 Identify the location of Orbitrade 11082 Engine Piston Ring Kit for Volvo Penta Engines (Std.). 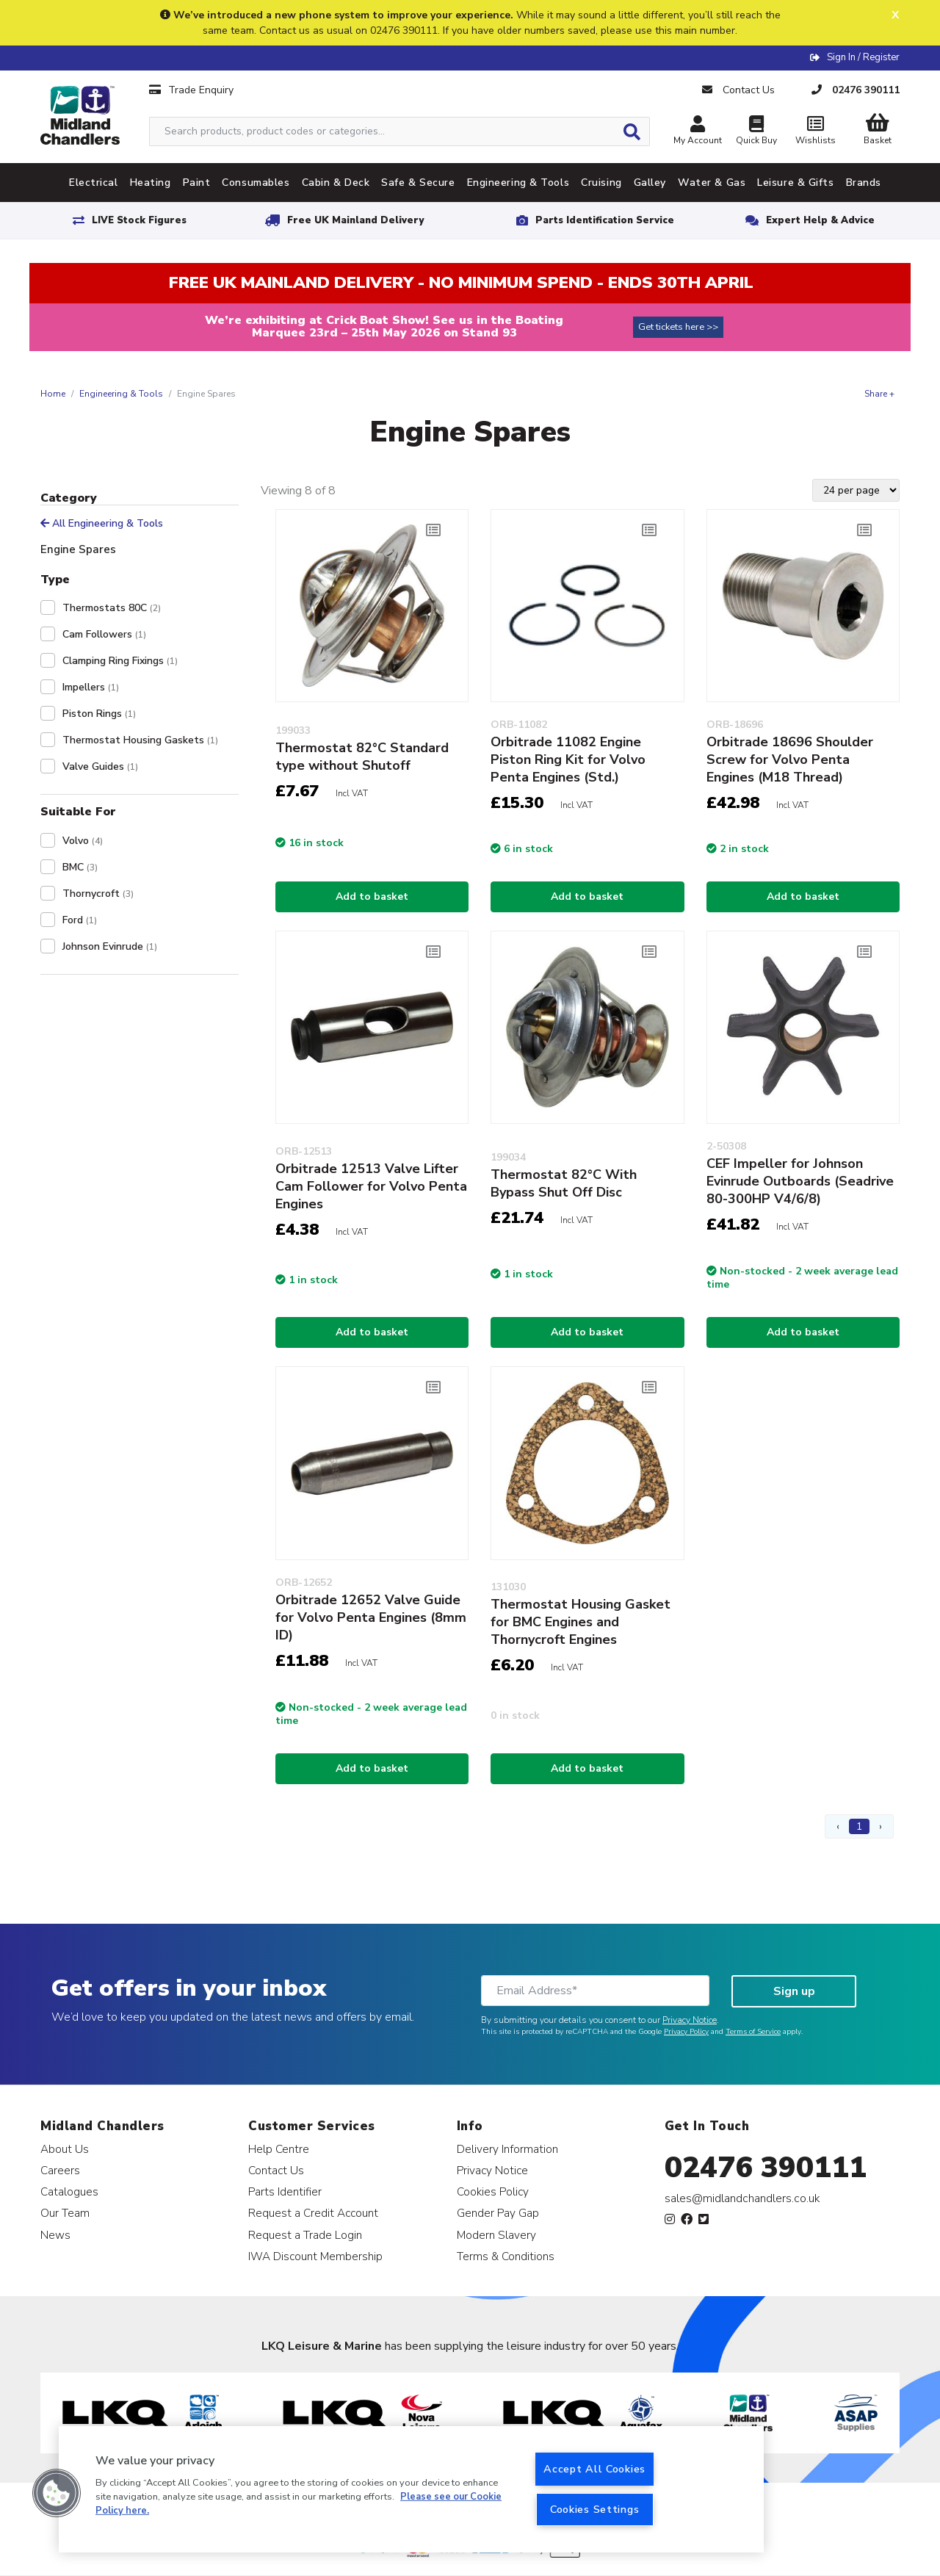
(568, 759).